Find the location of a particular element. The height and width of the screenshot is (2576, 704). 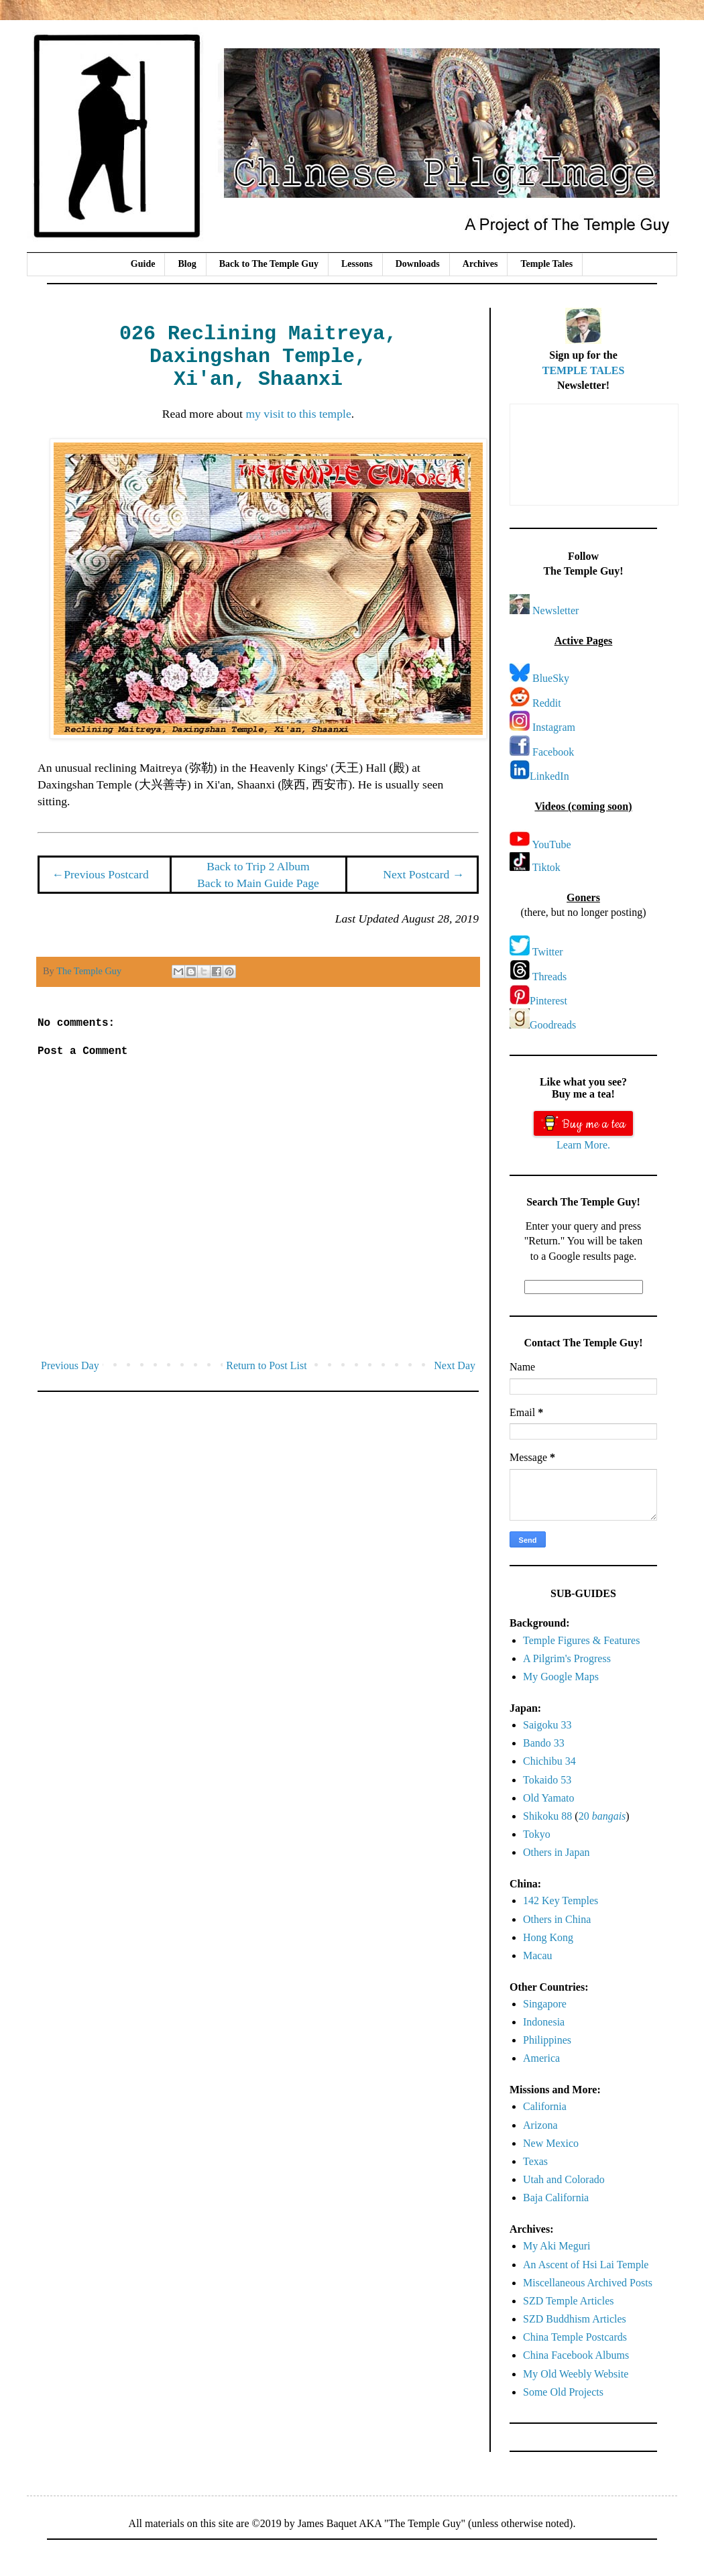

my visit to this temple is located at coordinates (298, 413).